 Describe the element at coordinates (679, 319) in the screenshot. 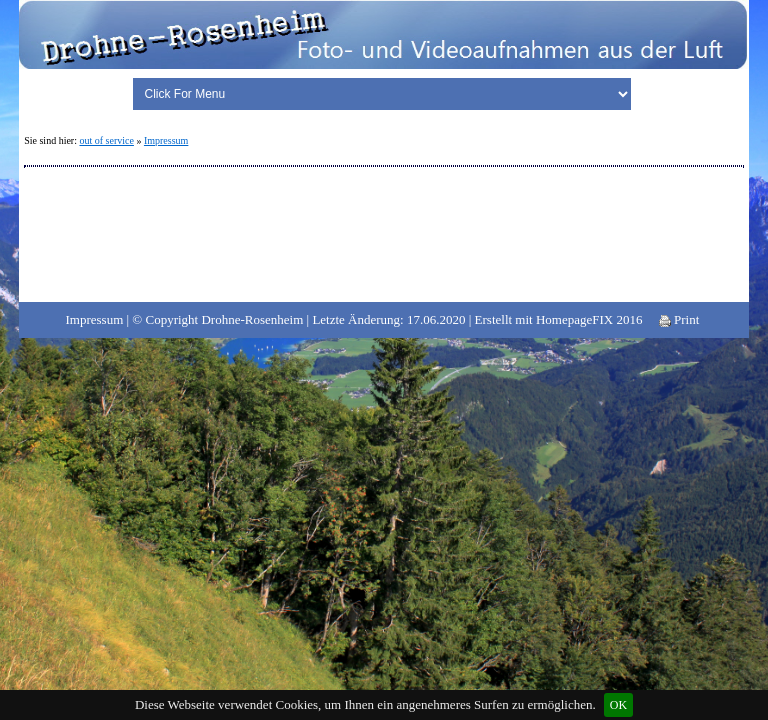

I see `Print` at that location.